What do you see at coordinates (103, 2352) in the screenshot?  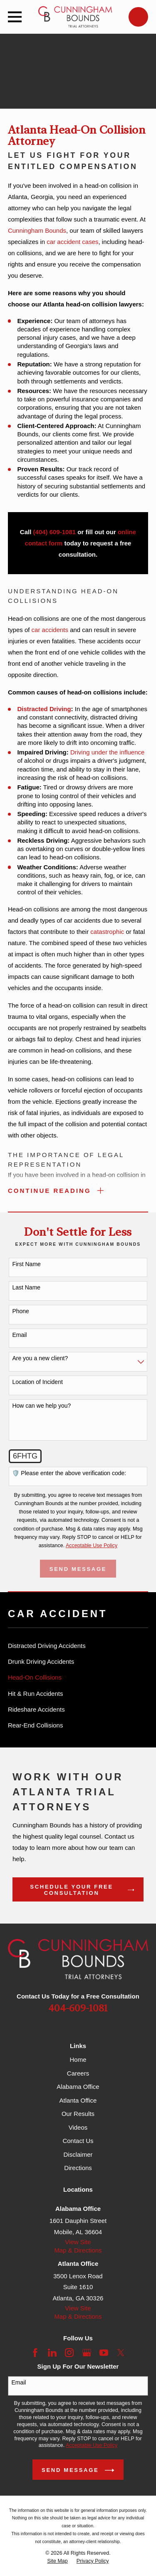 I see `[YouTube]` at bounding box center [103, 2352].